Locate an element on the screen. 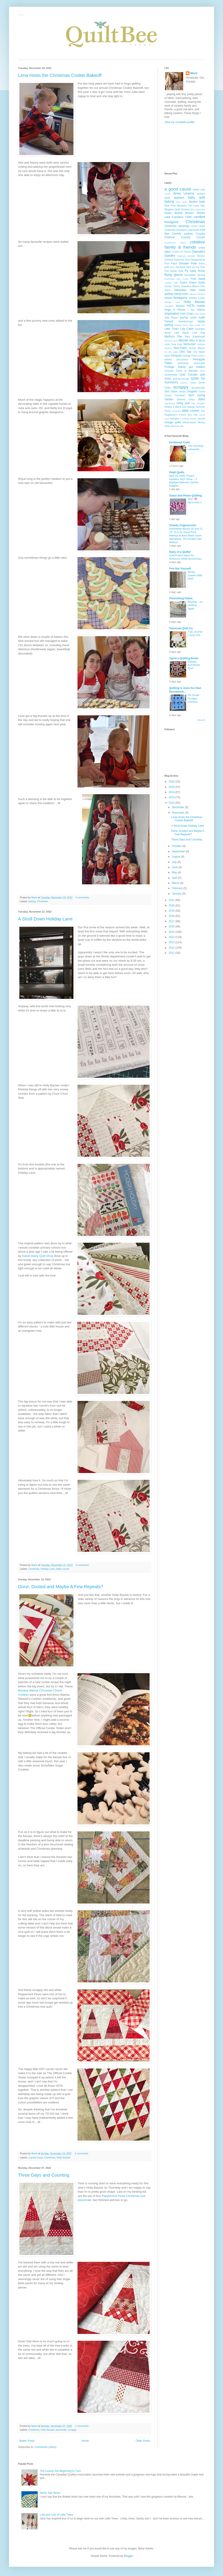 This screenshot has width=223, height=2576. Diary of a Quilter is located at coordinates (180, 552).